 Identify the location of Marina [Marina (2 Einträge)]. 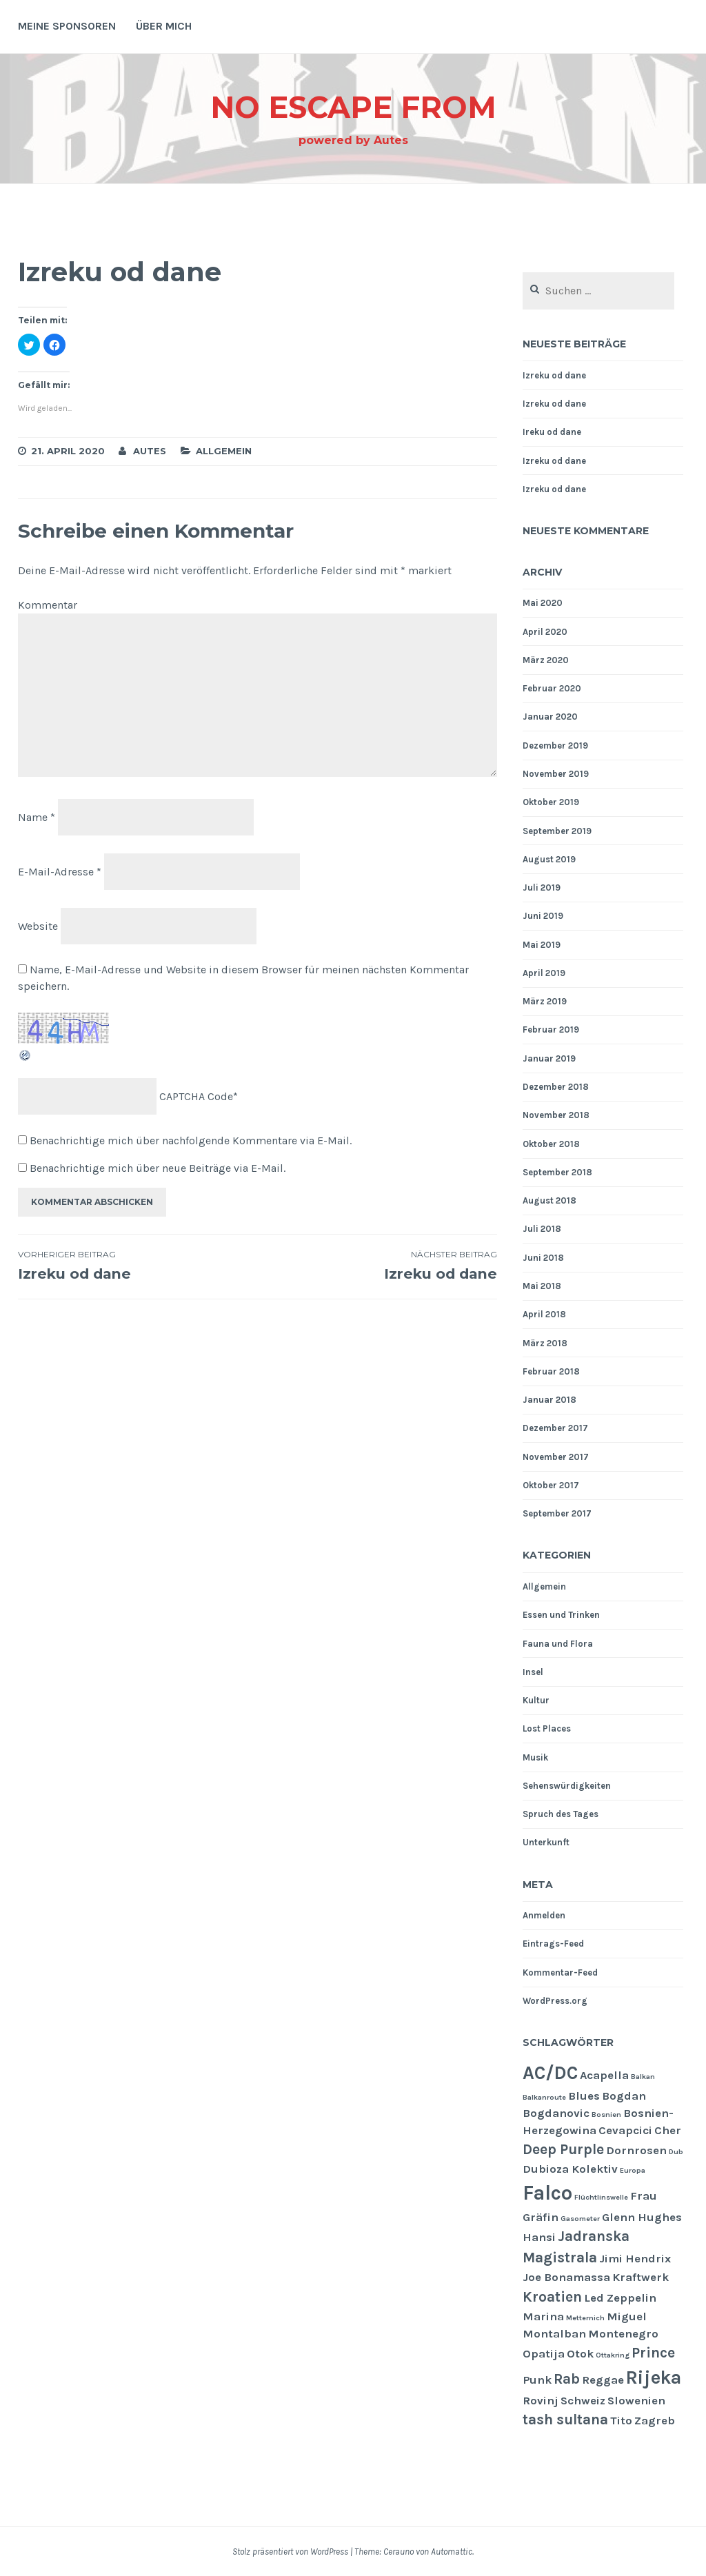
(543, 2316).